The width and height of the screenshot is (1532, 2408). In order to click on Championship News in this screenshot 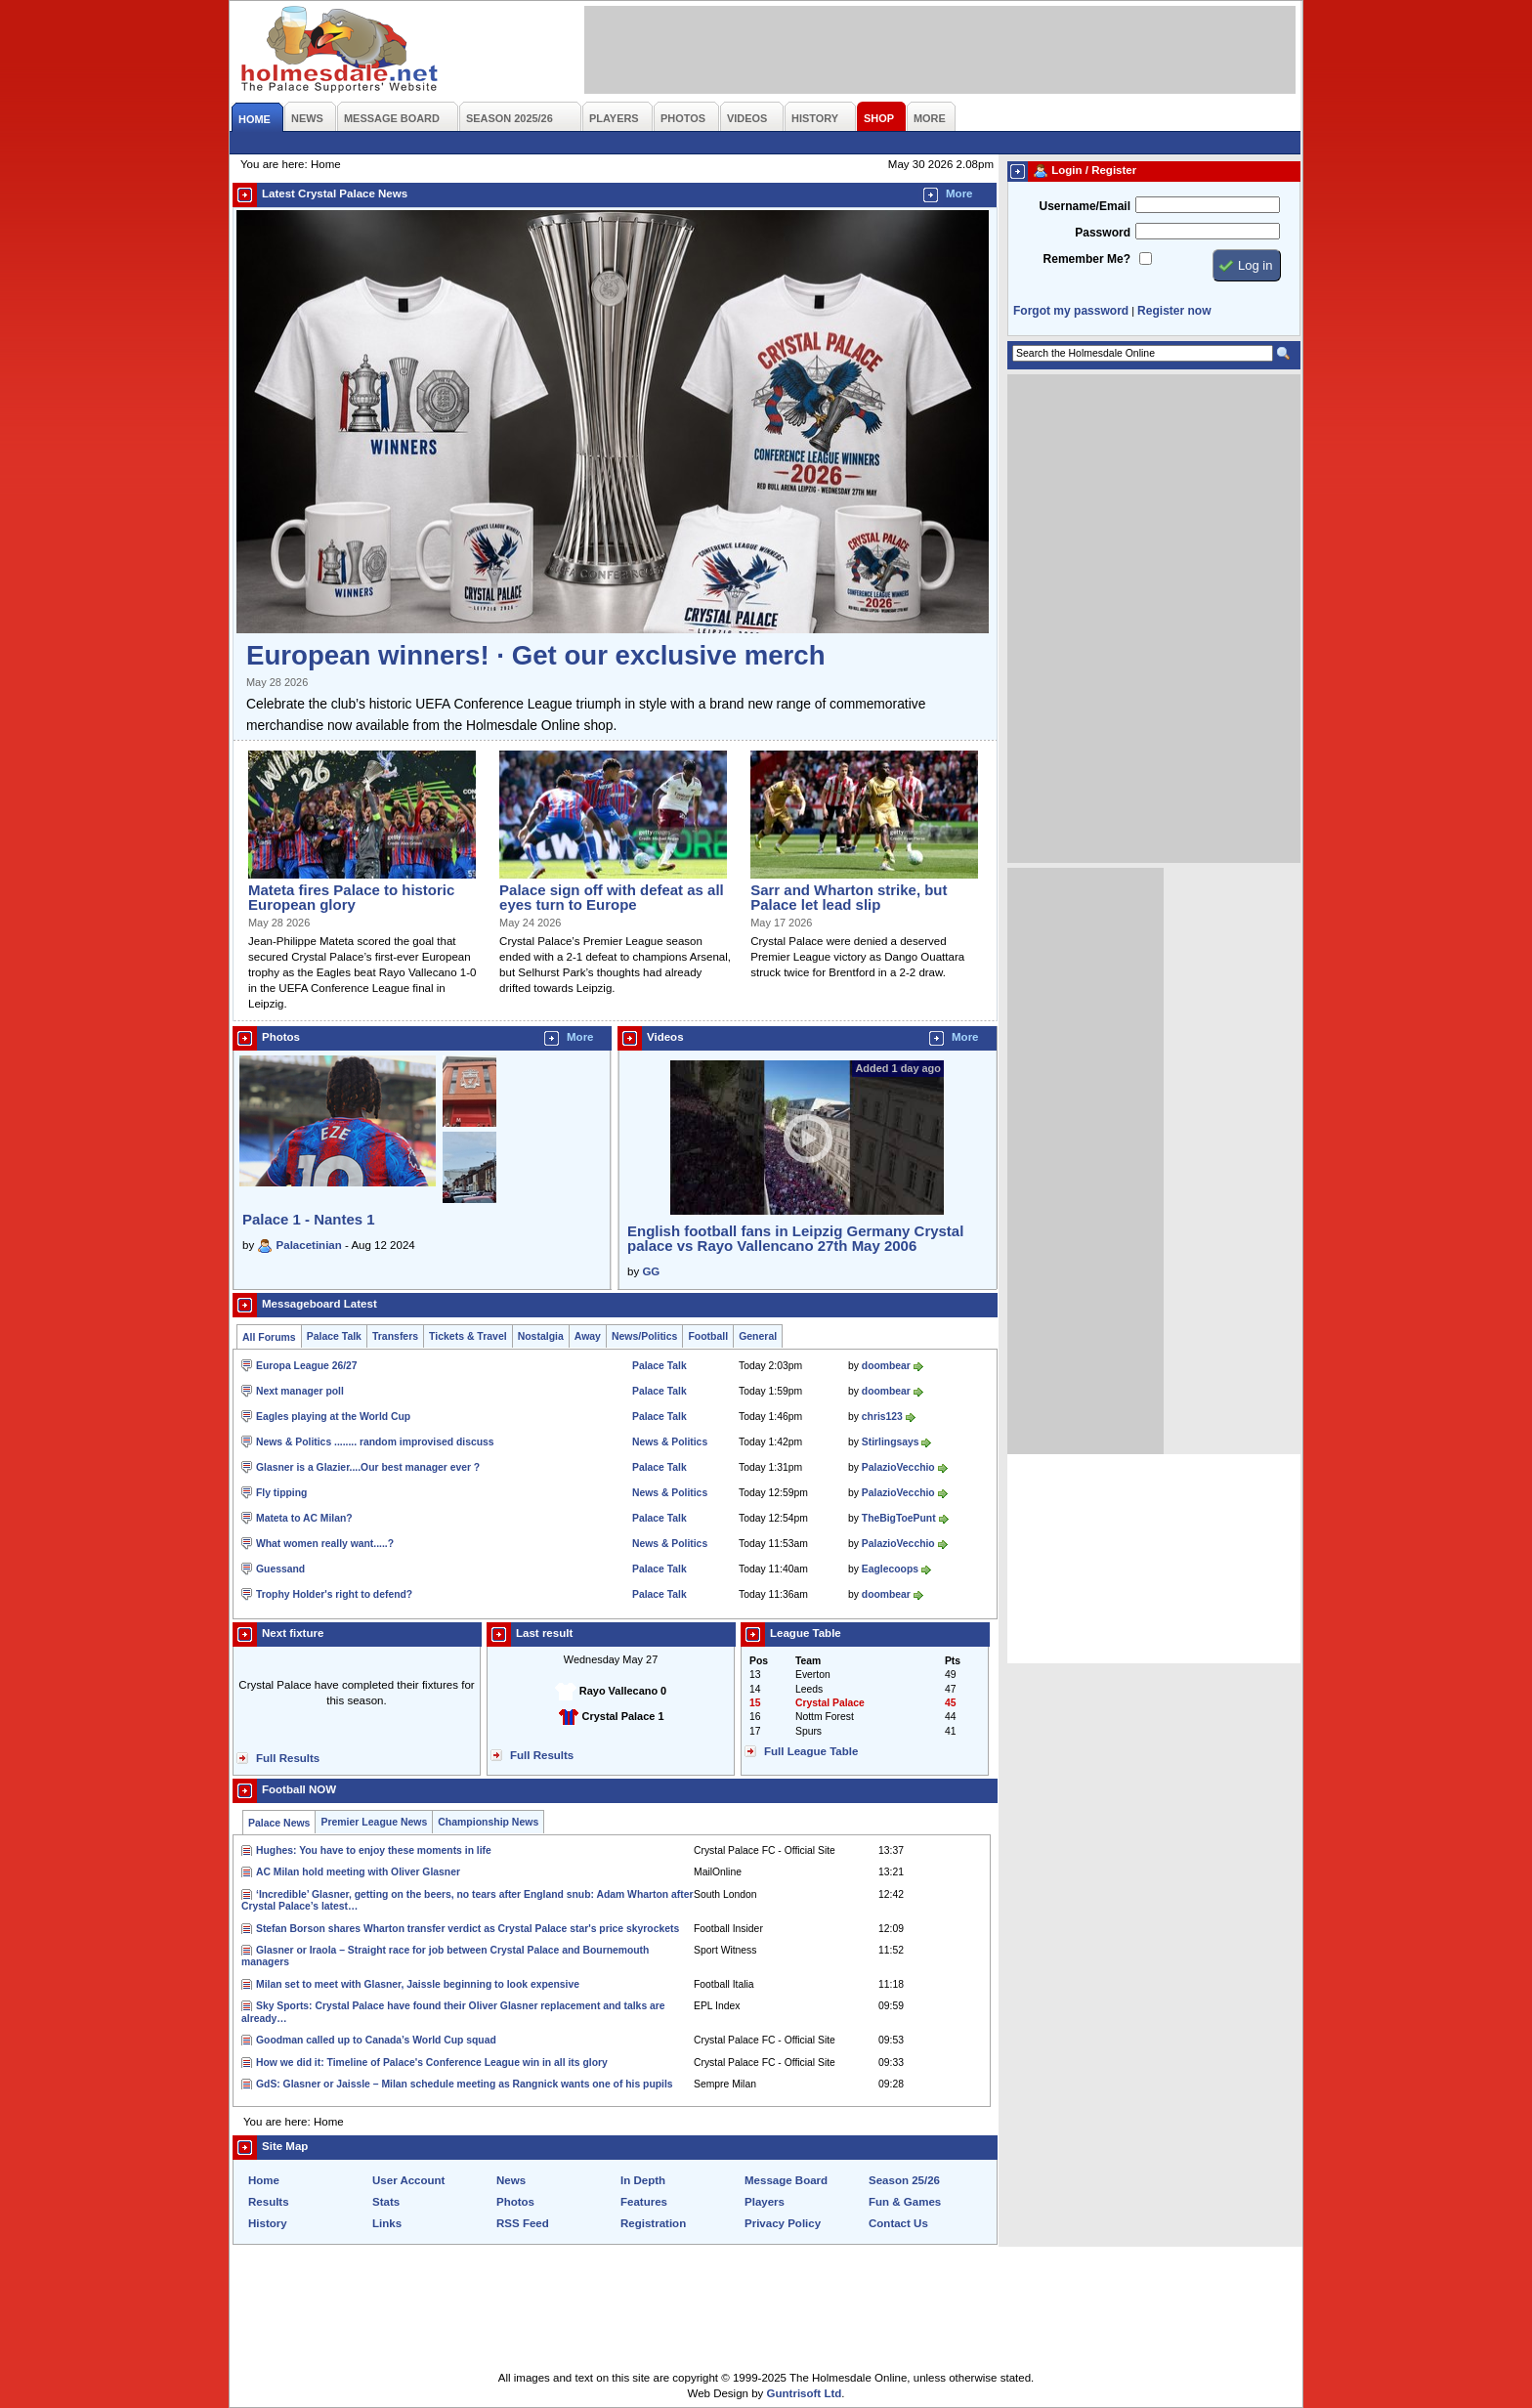, I will do `click(488, 1822)`.